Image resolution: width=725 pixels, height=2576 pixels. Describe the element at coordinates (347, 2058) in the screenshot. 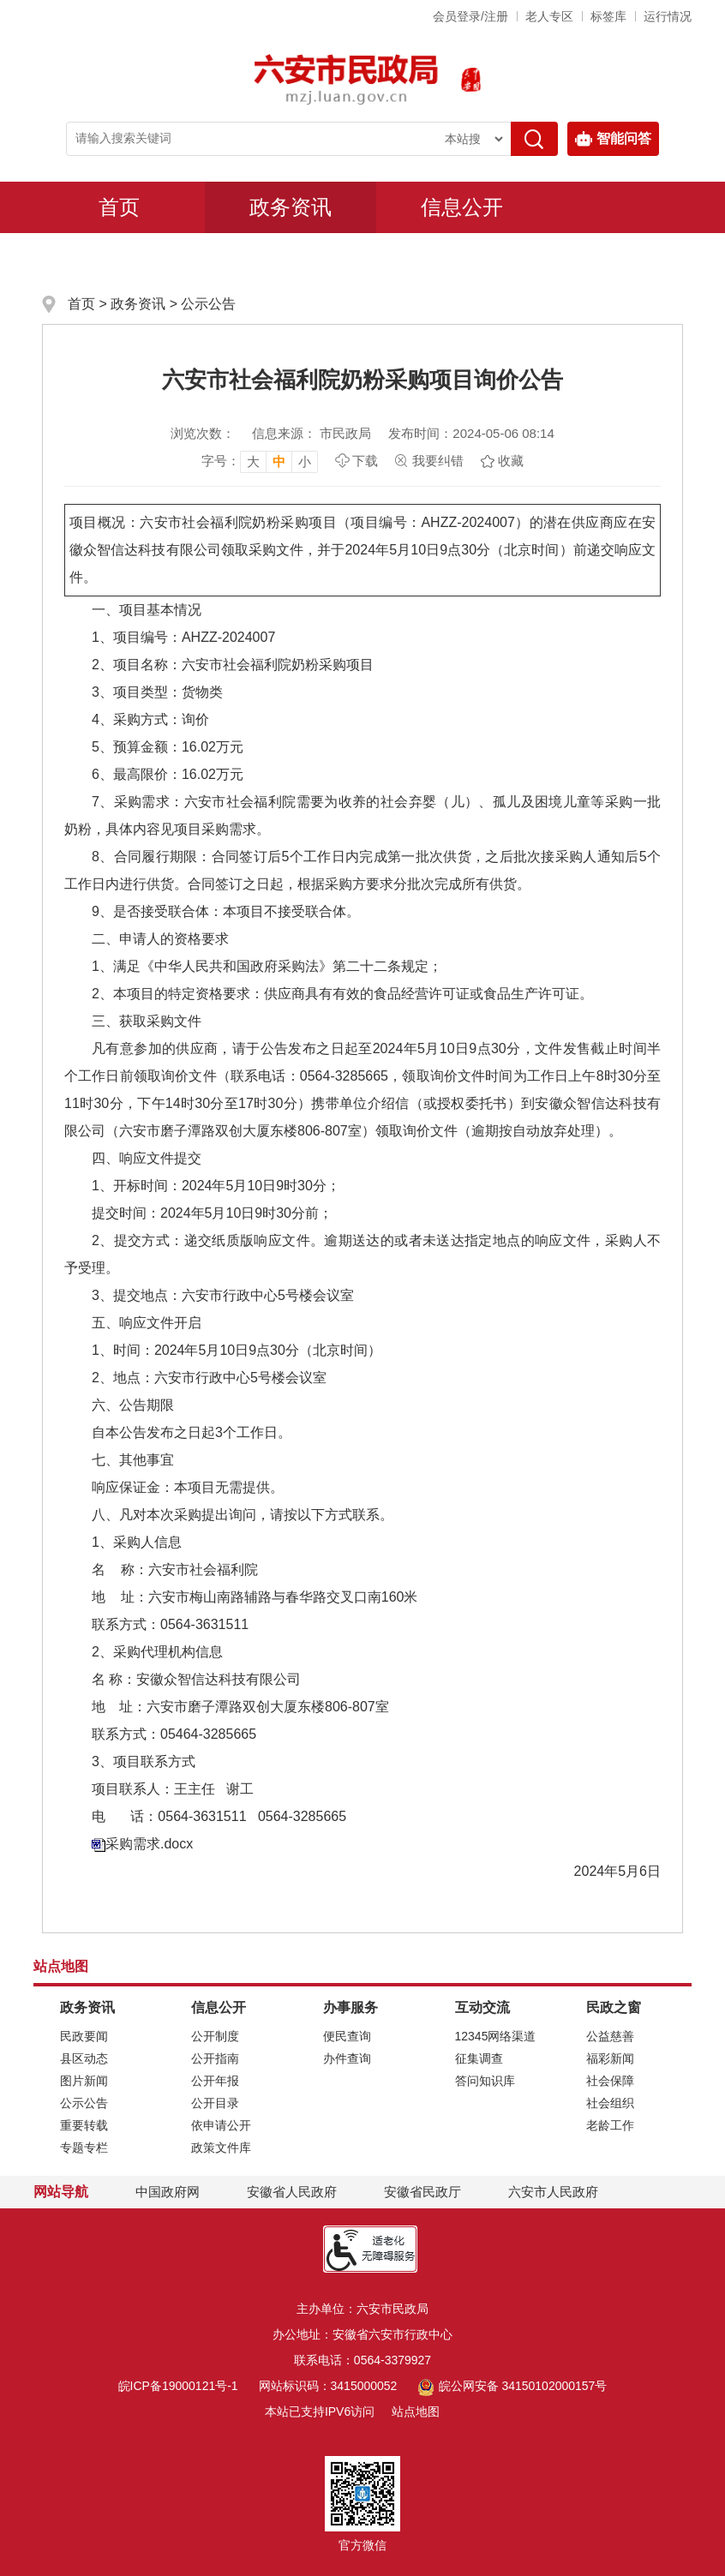

I see `办件查询` at that location.